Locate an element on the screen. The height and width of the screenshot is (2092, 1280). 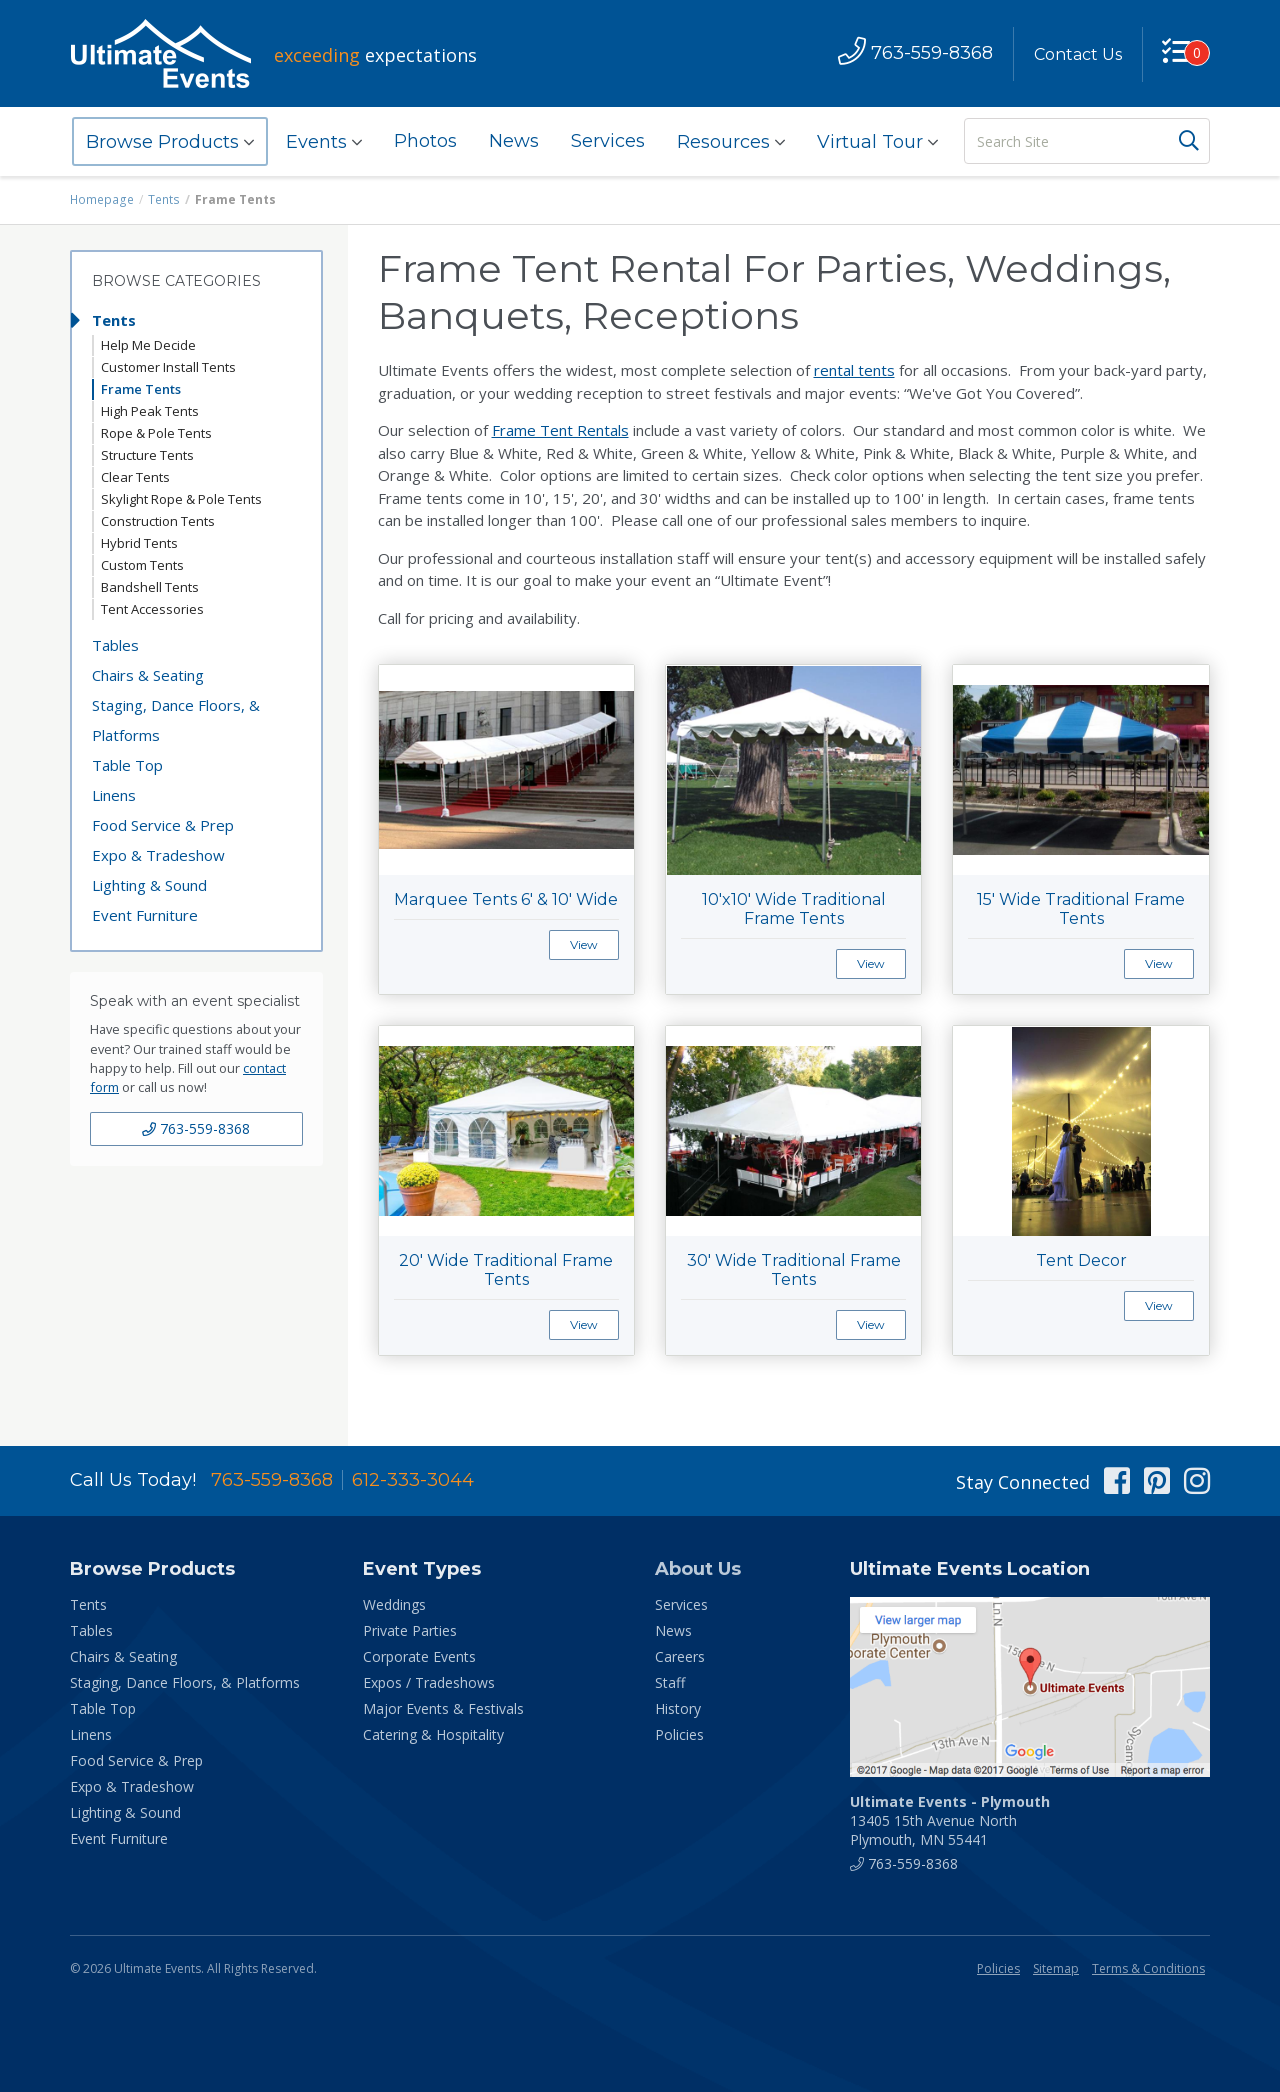
Photos is located at coordinates (425, 141).